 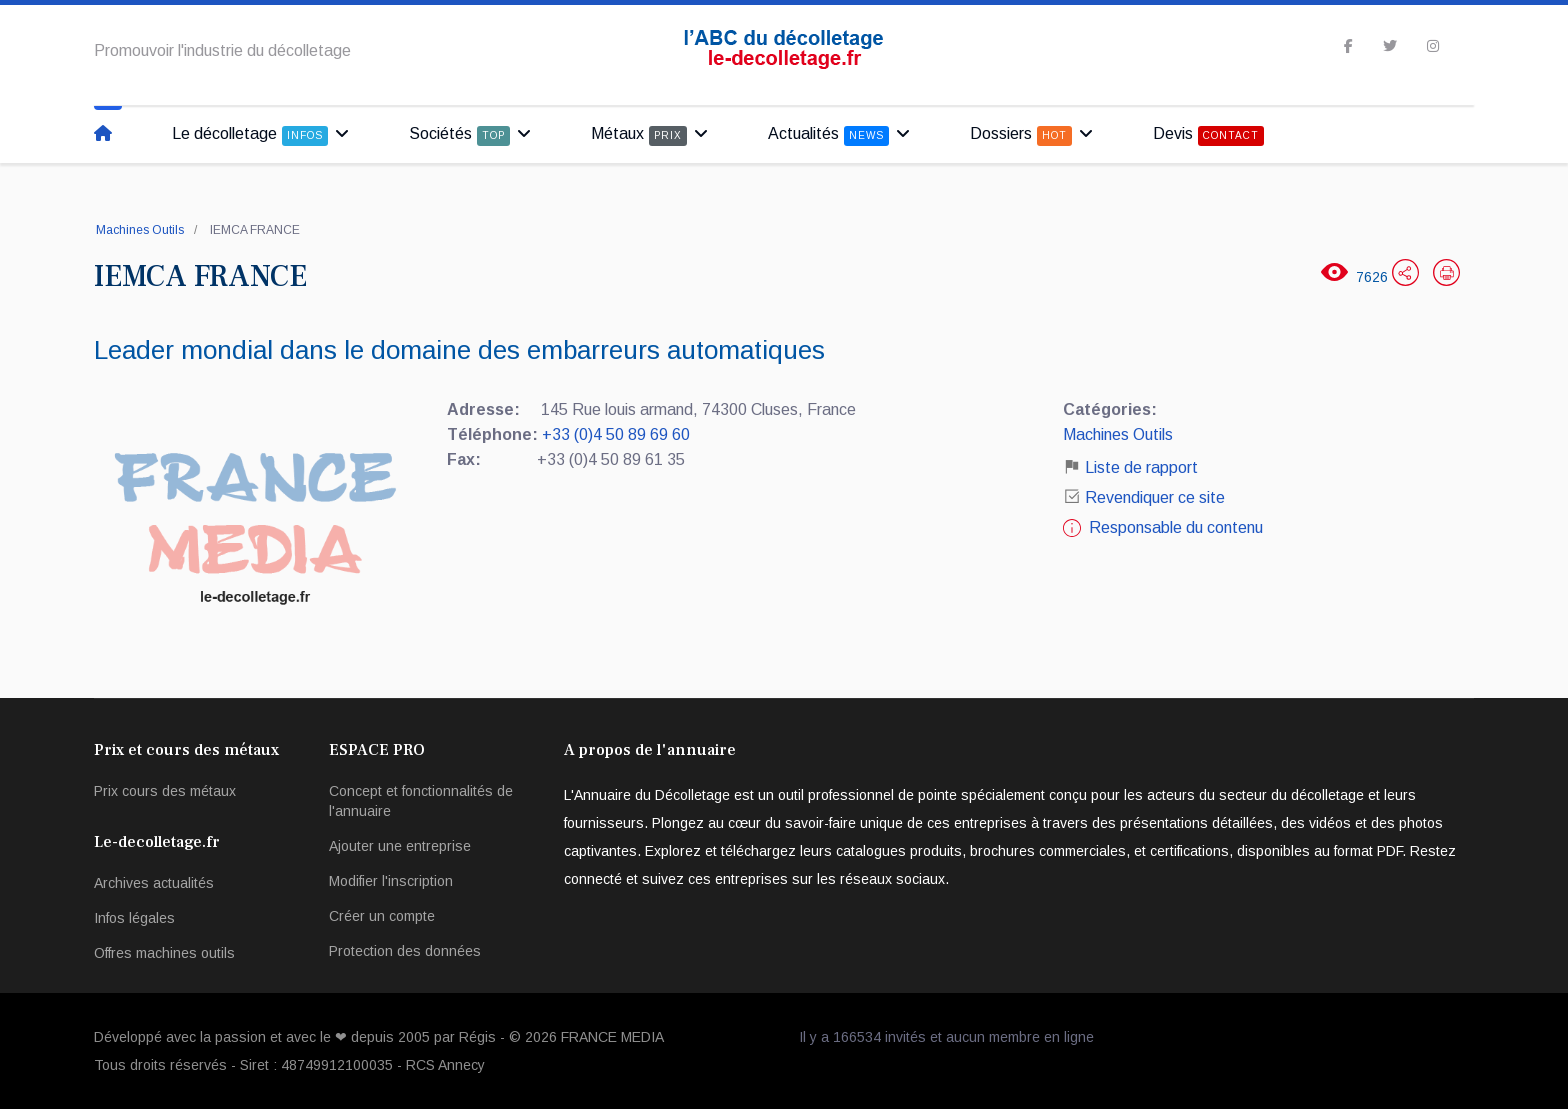 What do you see at coordinates (400, 846) in the screenshot?
I see `Ajouter une entreprise` at bounding box center [400, 846].